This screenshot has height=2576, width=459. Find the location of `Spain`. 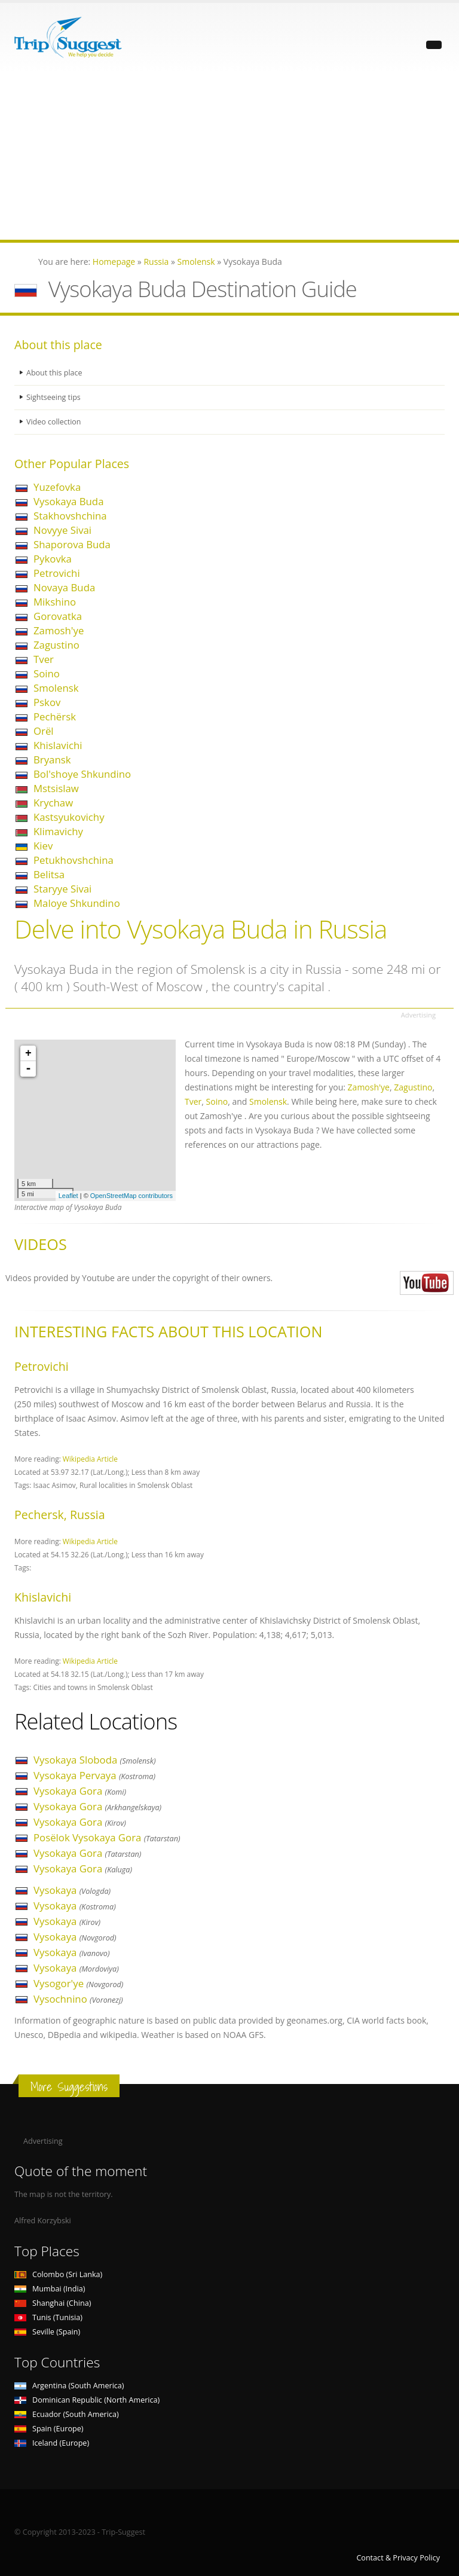

Spain is located at coordinates (48, 2429).